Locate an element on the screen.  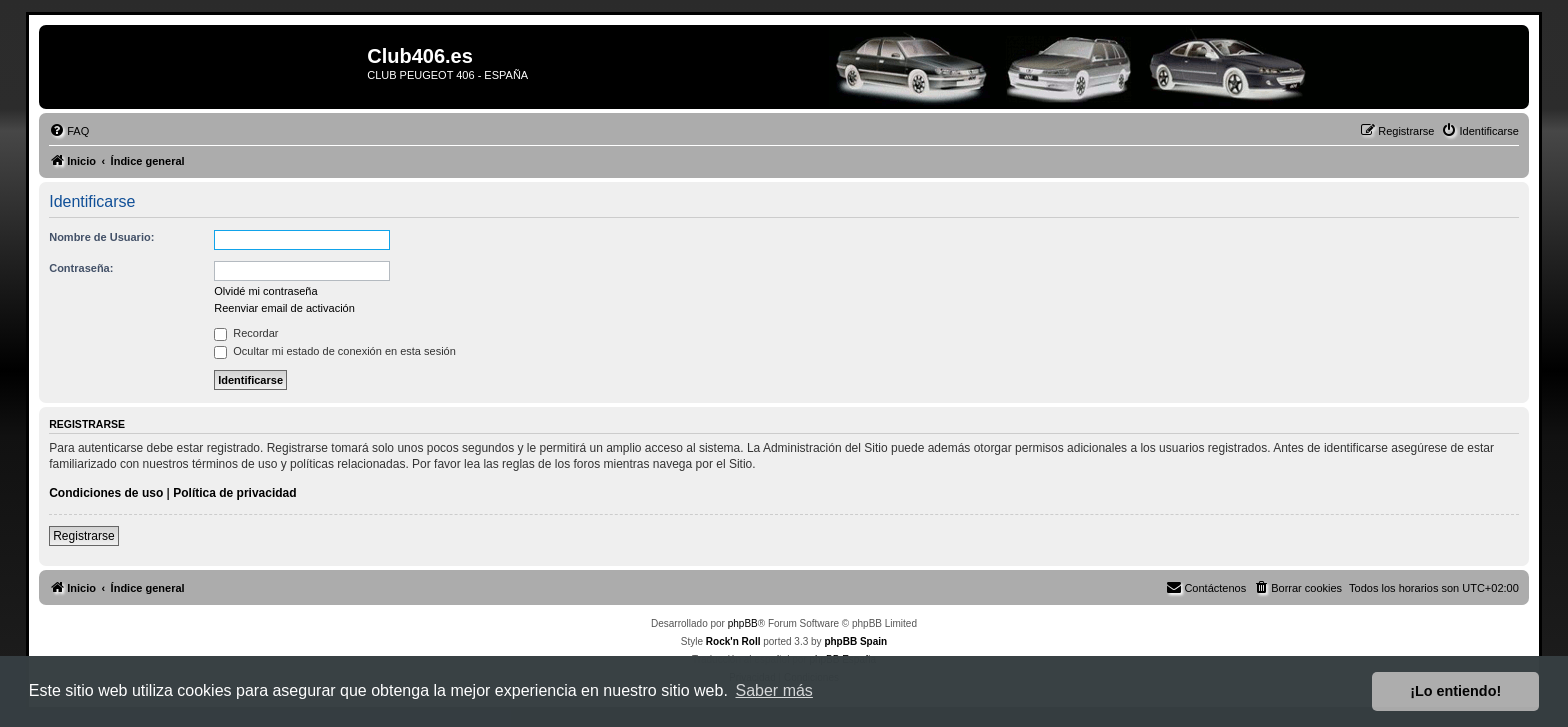
Ocultar mi estado de conexión en esta sesión is located at coordinates (335, 351).